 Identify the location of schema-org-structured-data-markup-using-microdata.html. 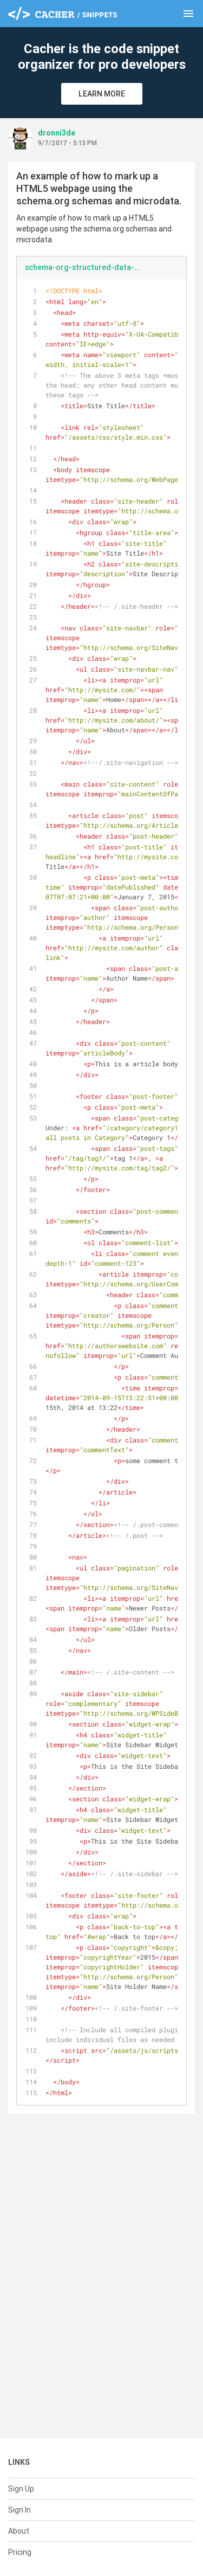
(86, 267).